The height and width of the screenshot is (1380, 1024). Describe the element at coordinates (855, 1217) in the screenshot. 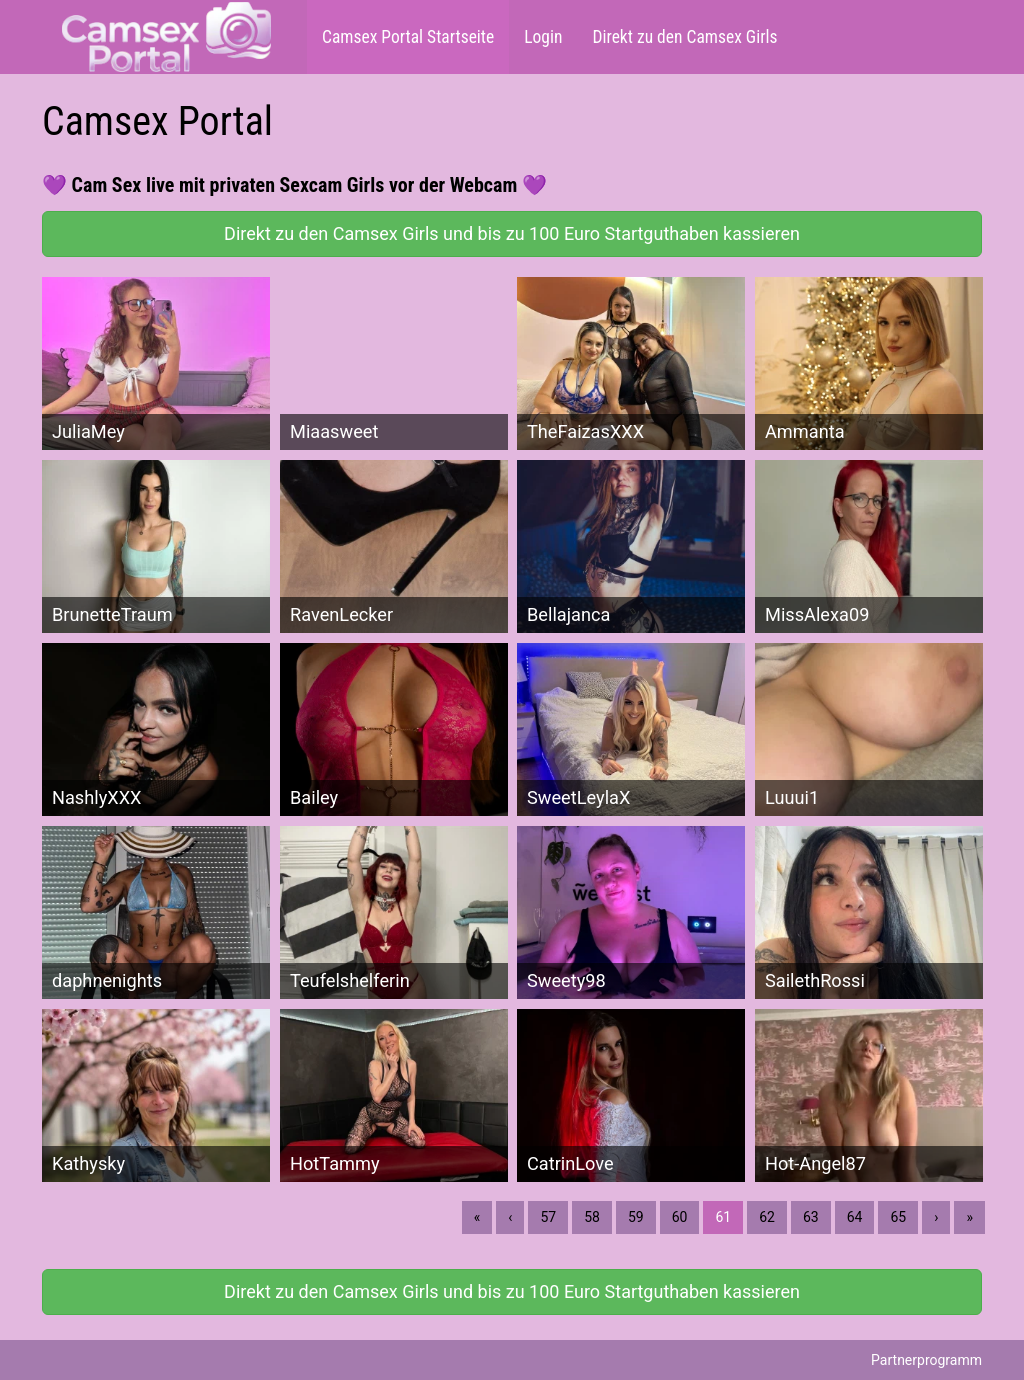

I see `64` at that location.